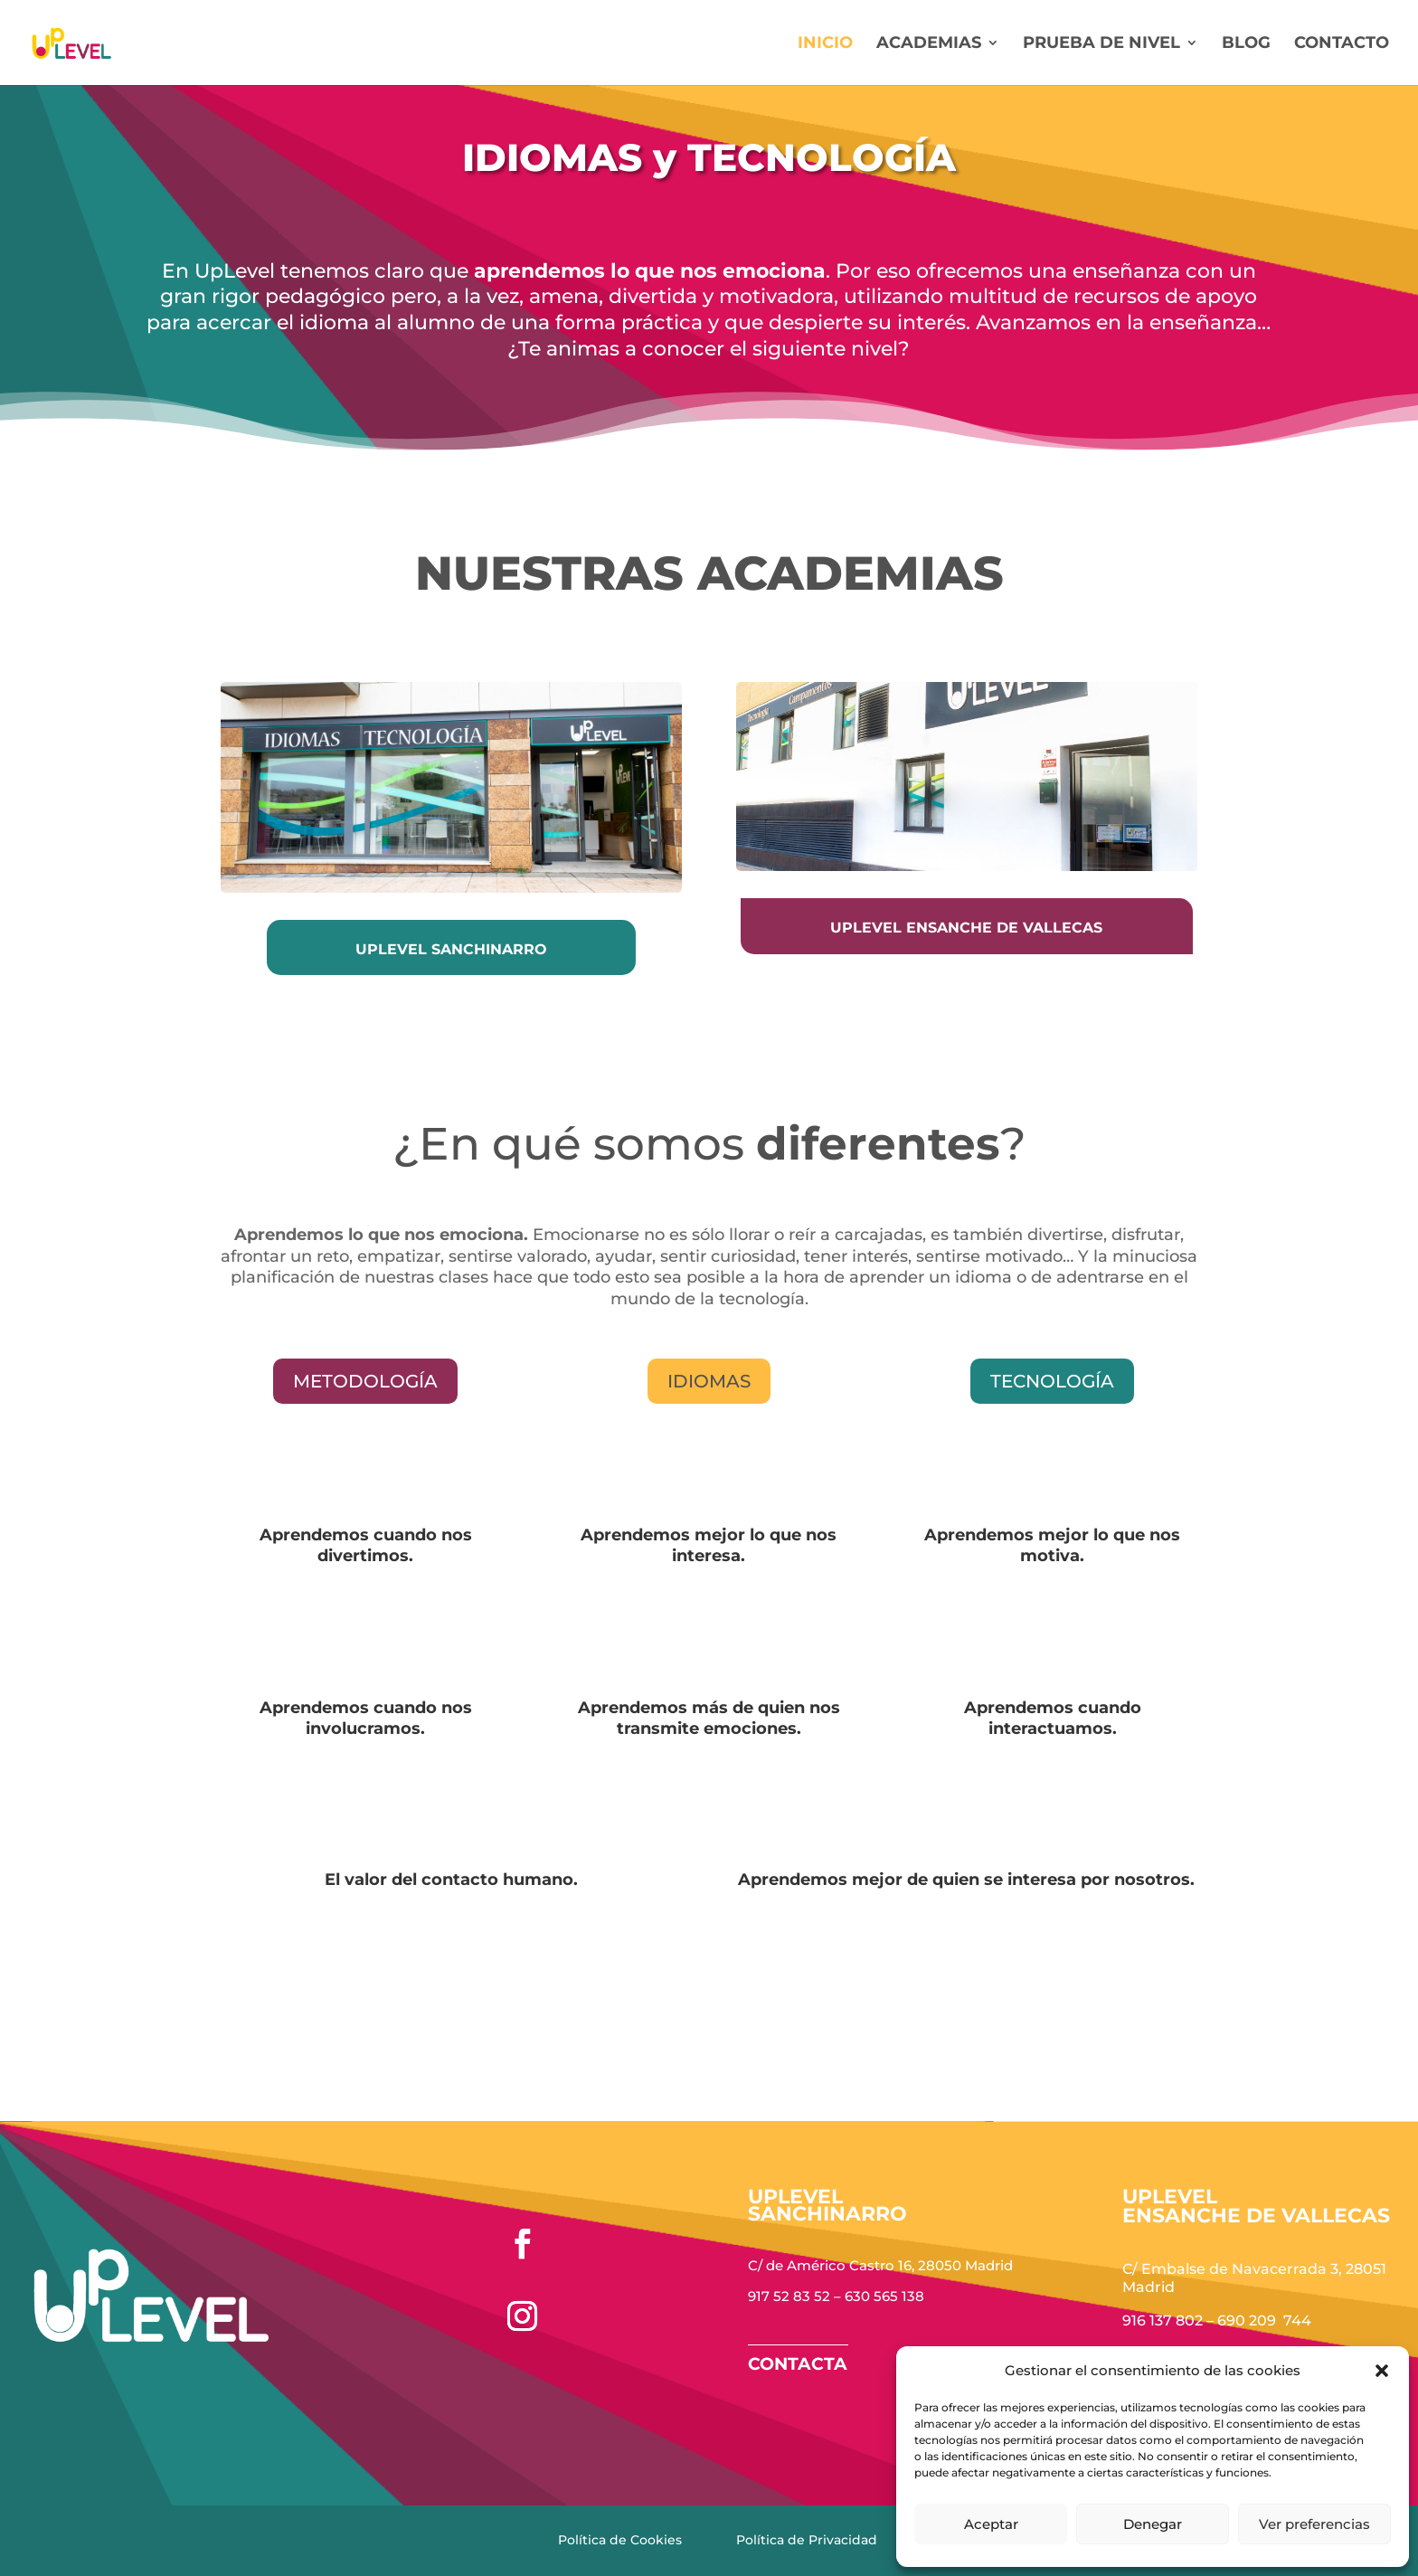 The image size is (1418, 2576). What do you see at coordinates (1314, 2524) in the screenshot?
I see `Ver preferencias` at bounding box center [1314, 2524].